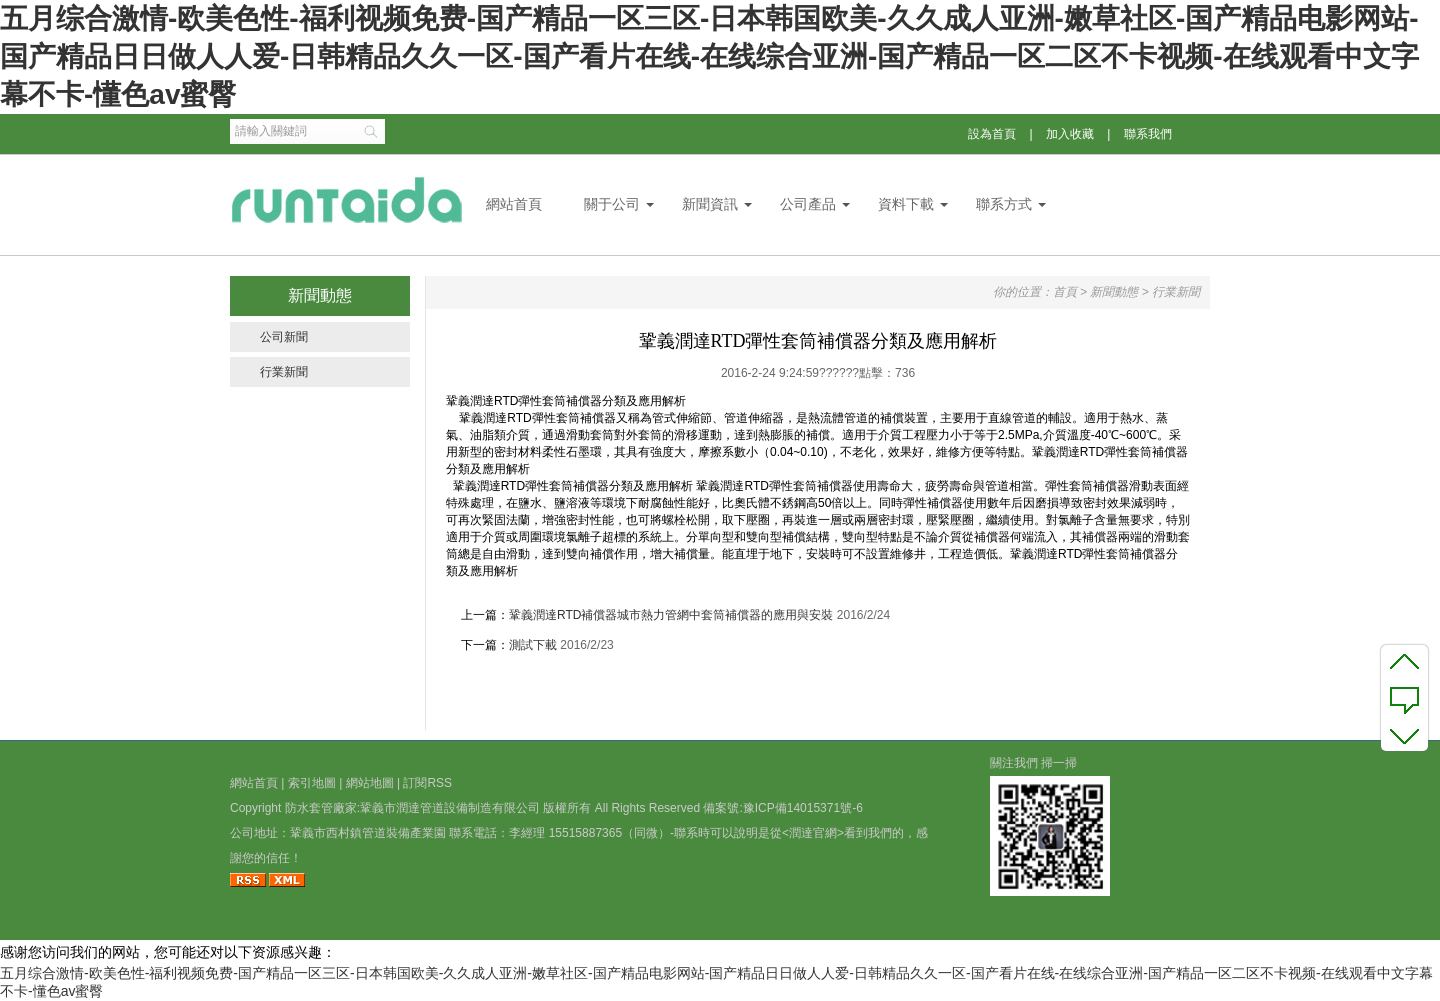 Image resolution: width=1440 pixels, height=1001 pixels. Describe the element at coordinates (1070, 134) in the screenshot. I see `加入收藏` at that location.